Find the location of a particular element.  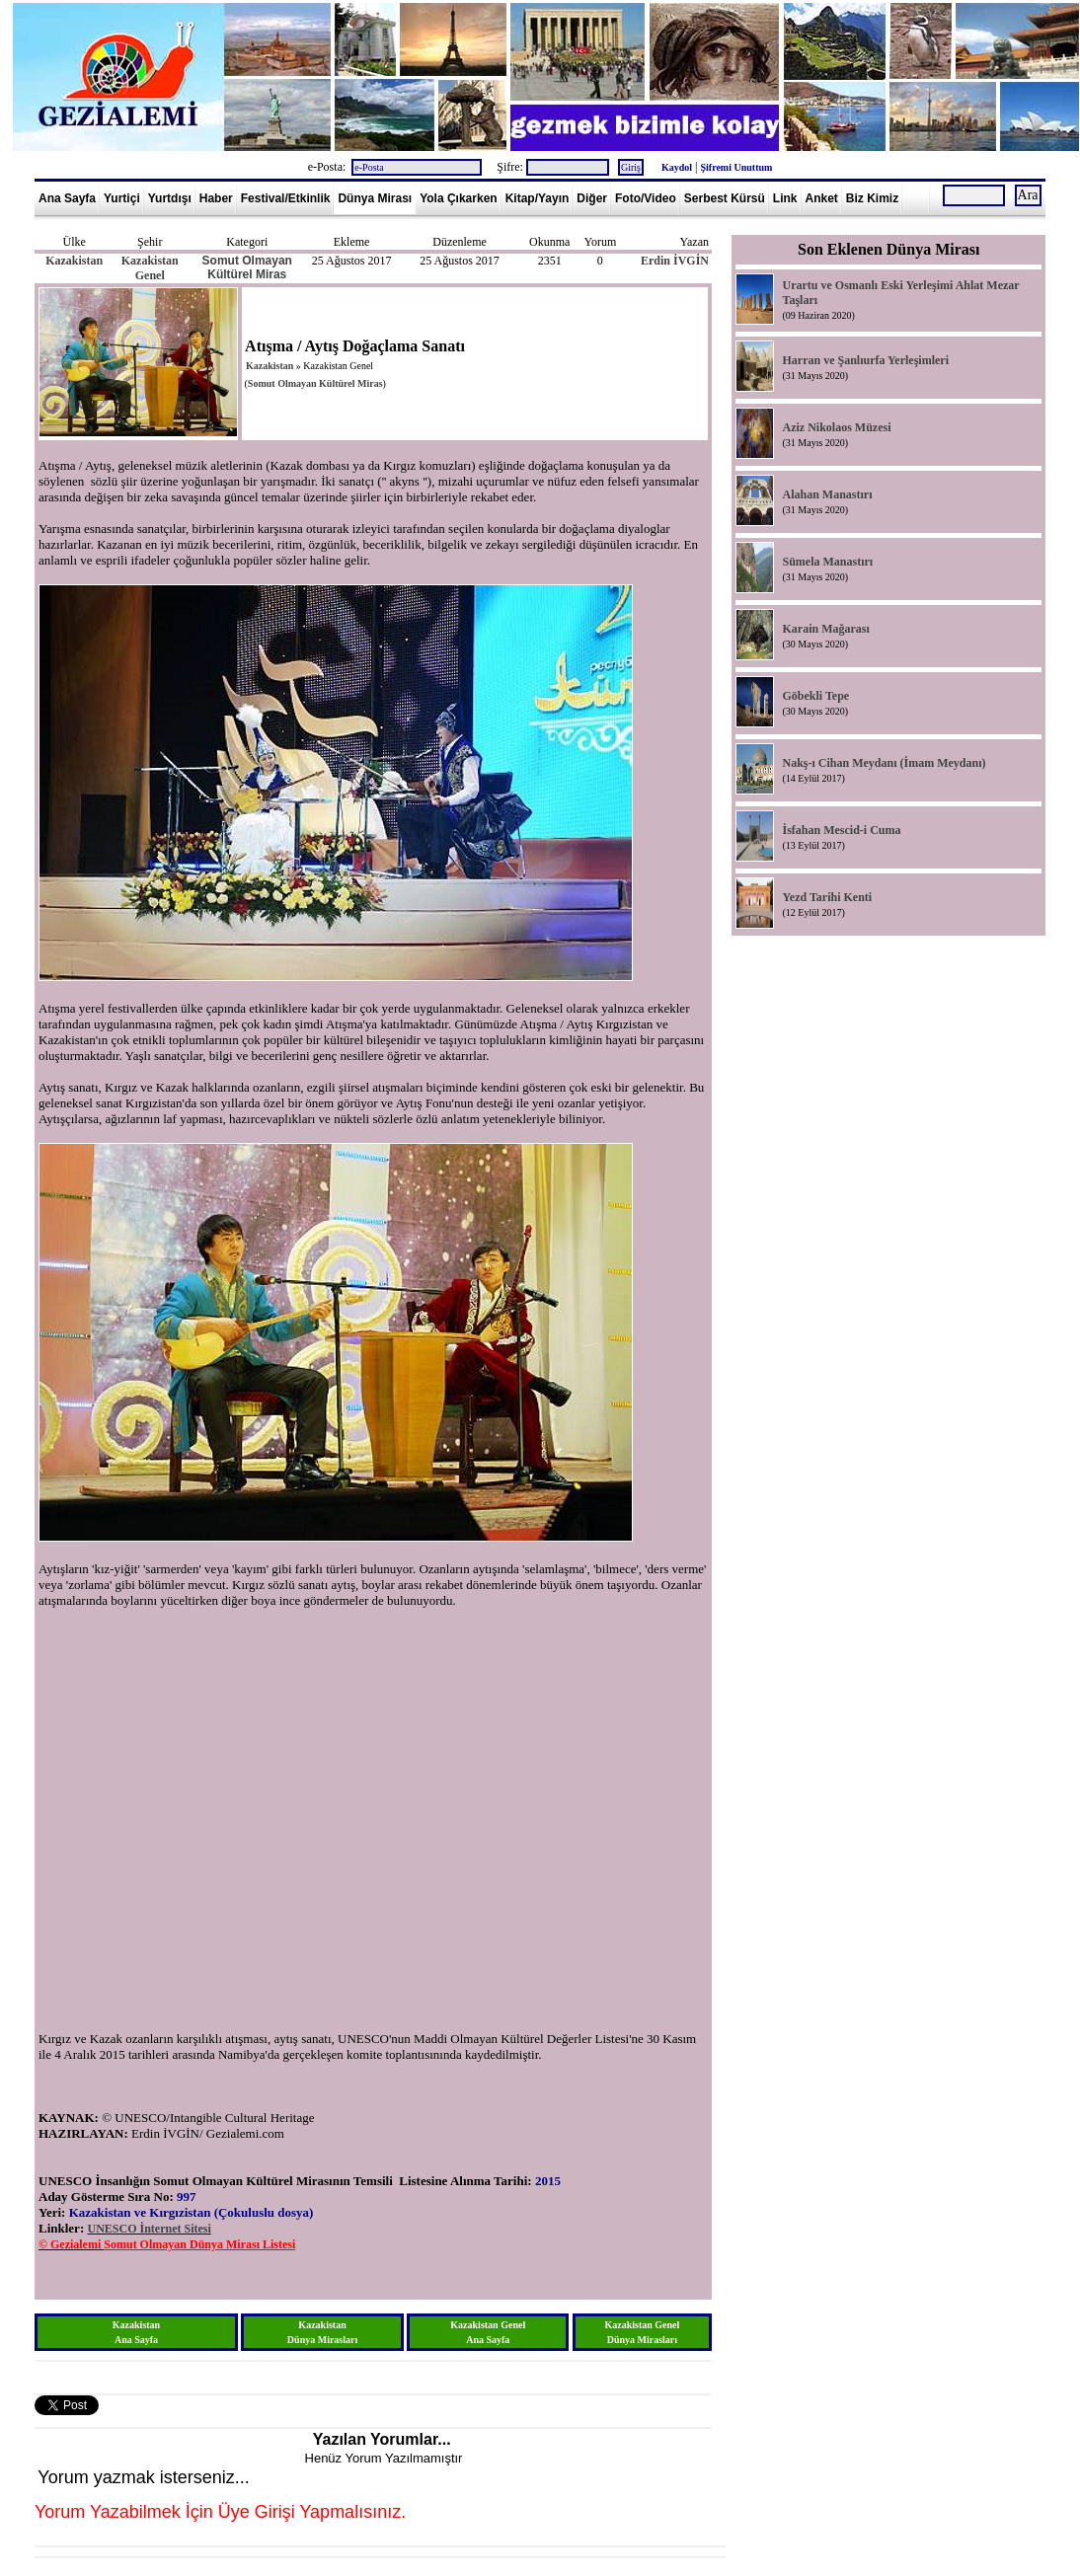

Dünya Mirası is located at coordinates (375, 198).